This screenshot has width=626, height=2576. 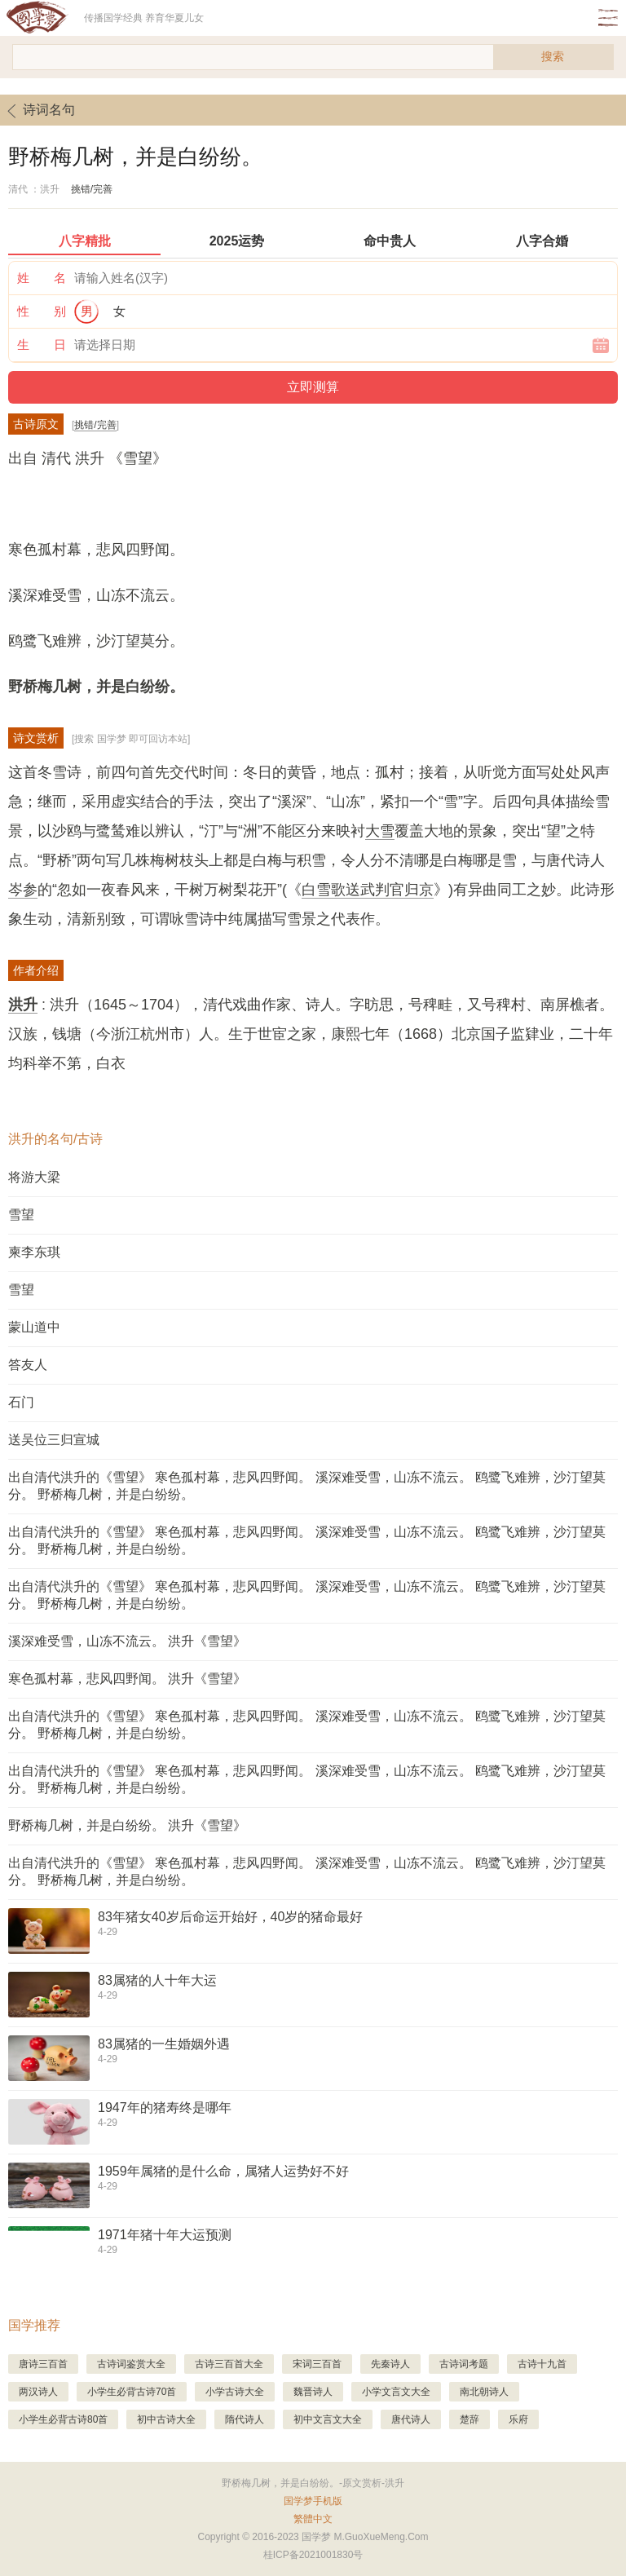 I want to click on 岑参, so click(x=22, y=889).